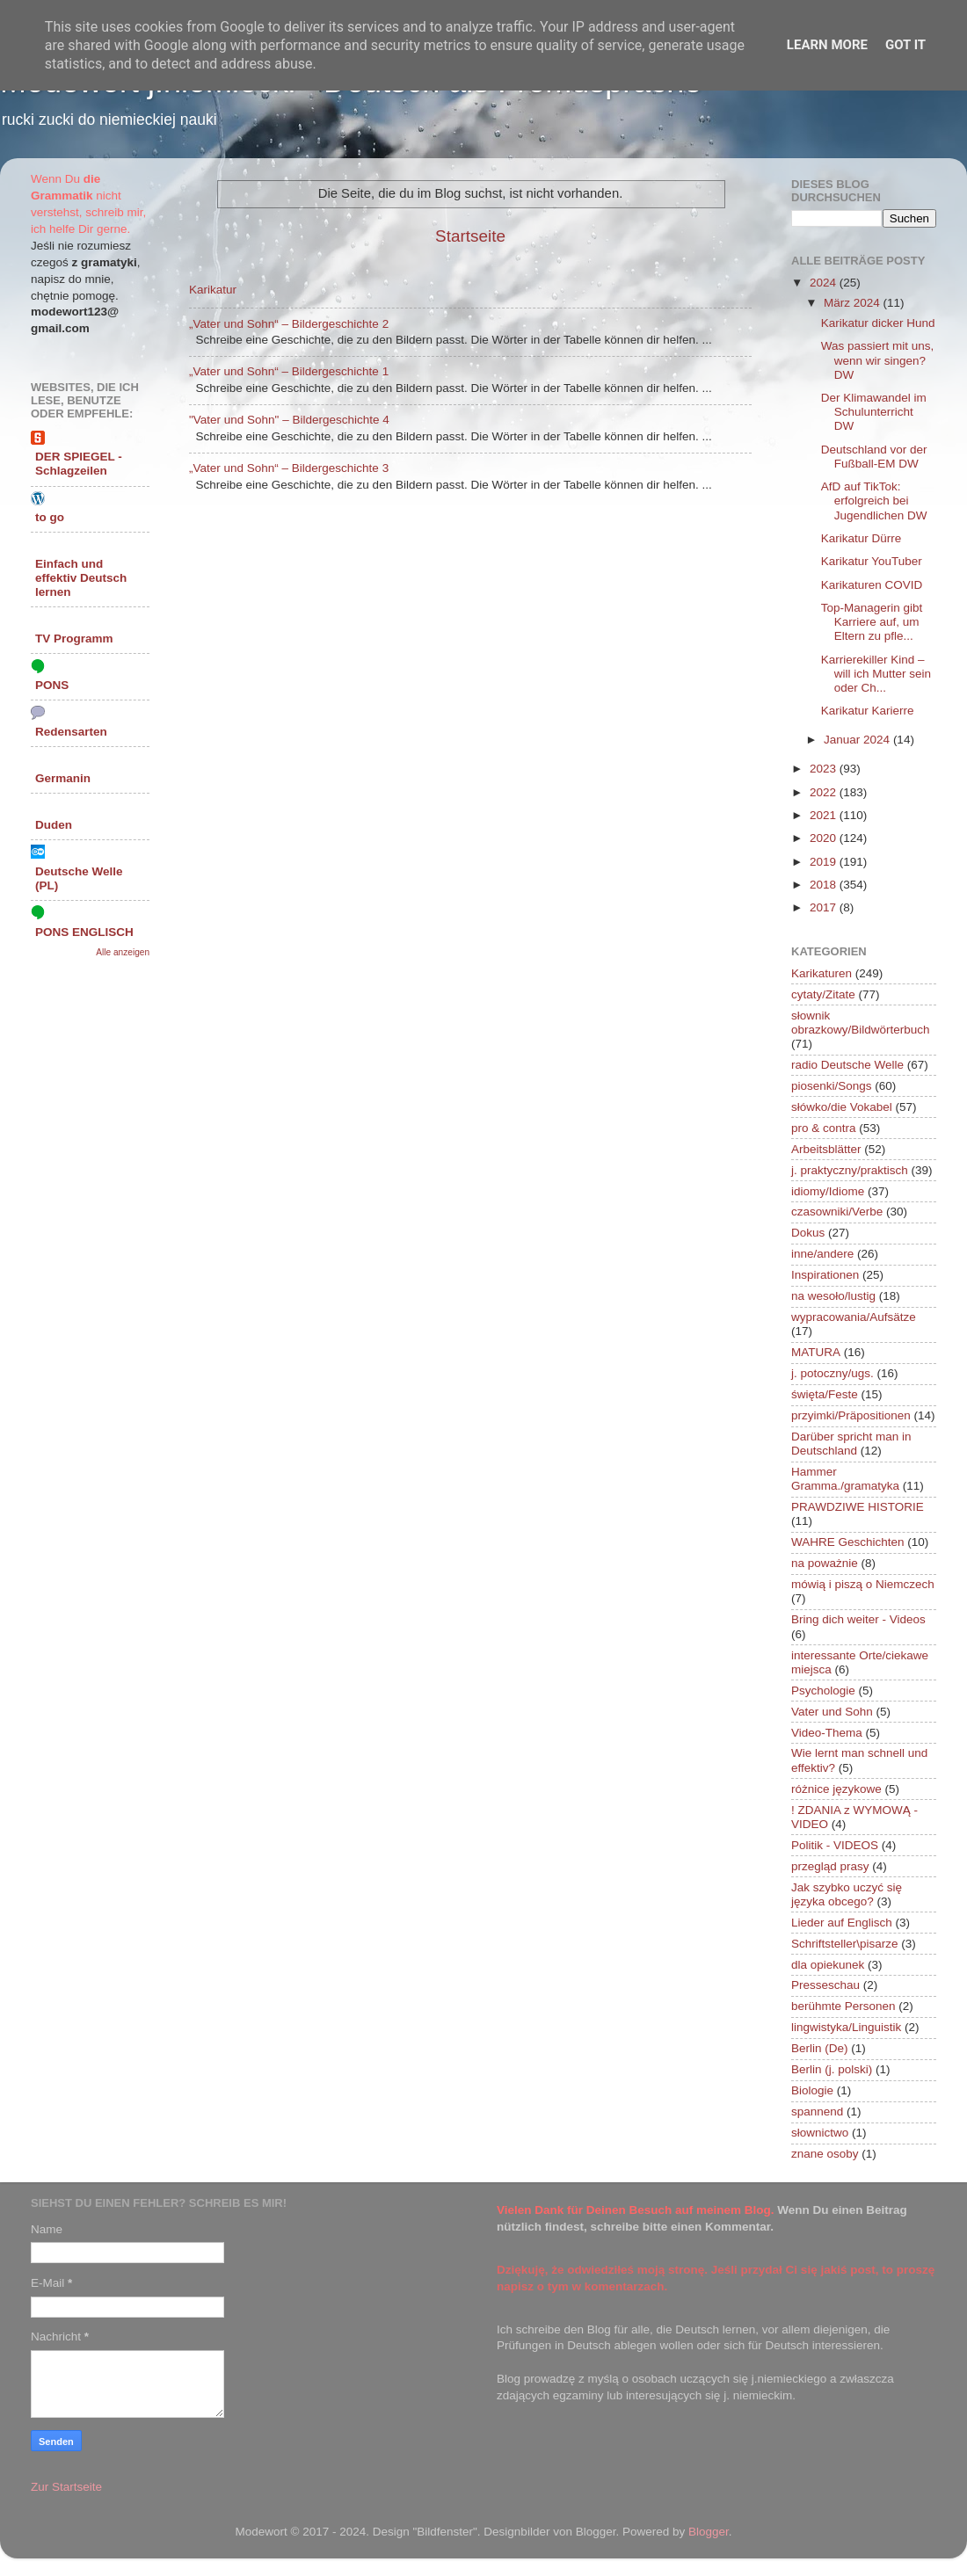 This screenshot has width=967, height=2576. Describe the element at coordinates (858, 739) in the screenshot. I see `Januar 2024` at that location.